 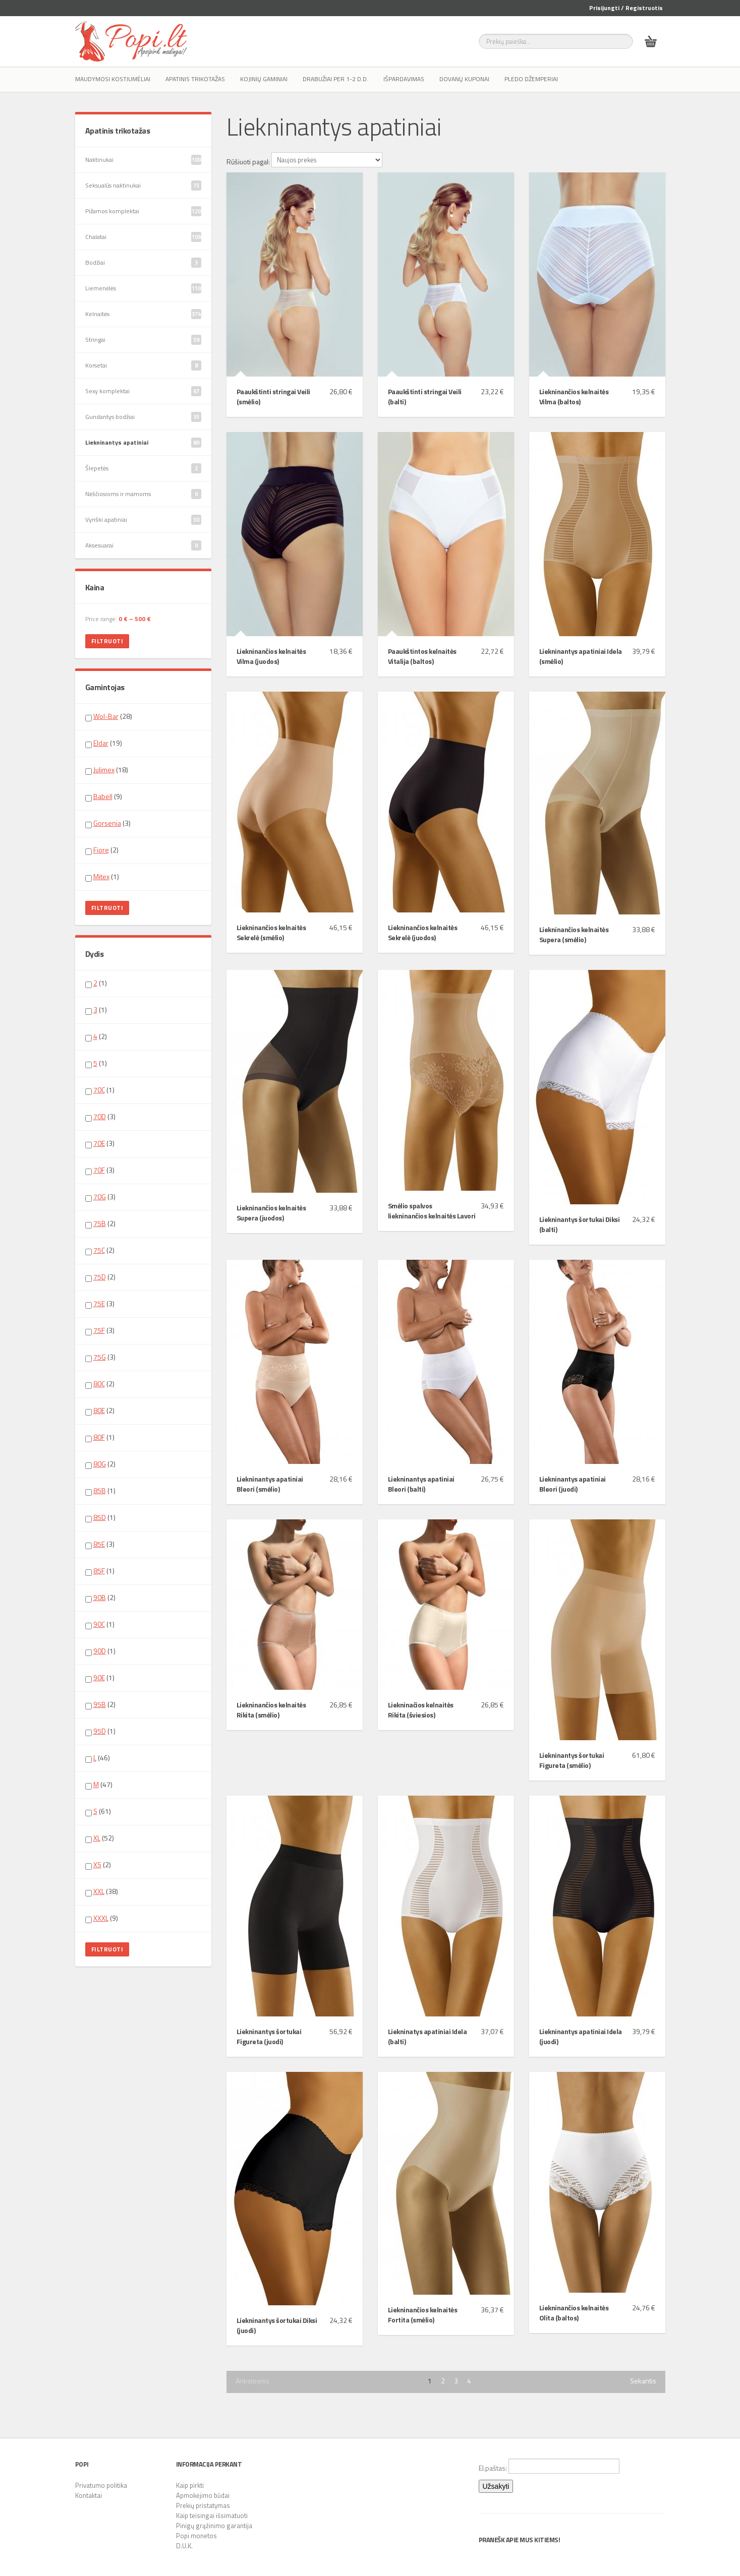 I want to click on XXXL, so click(x=100, y=1918).